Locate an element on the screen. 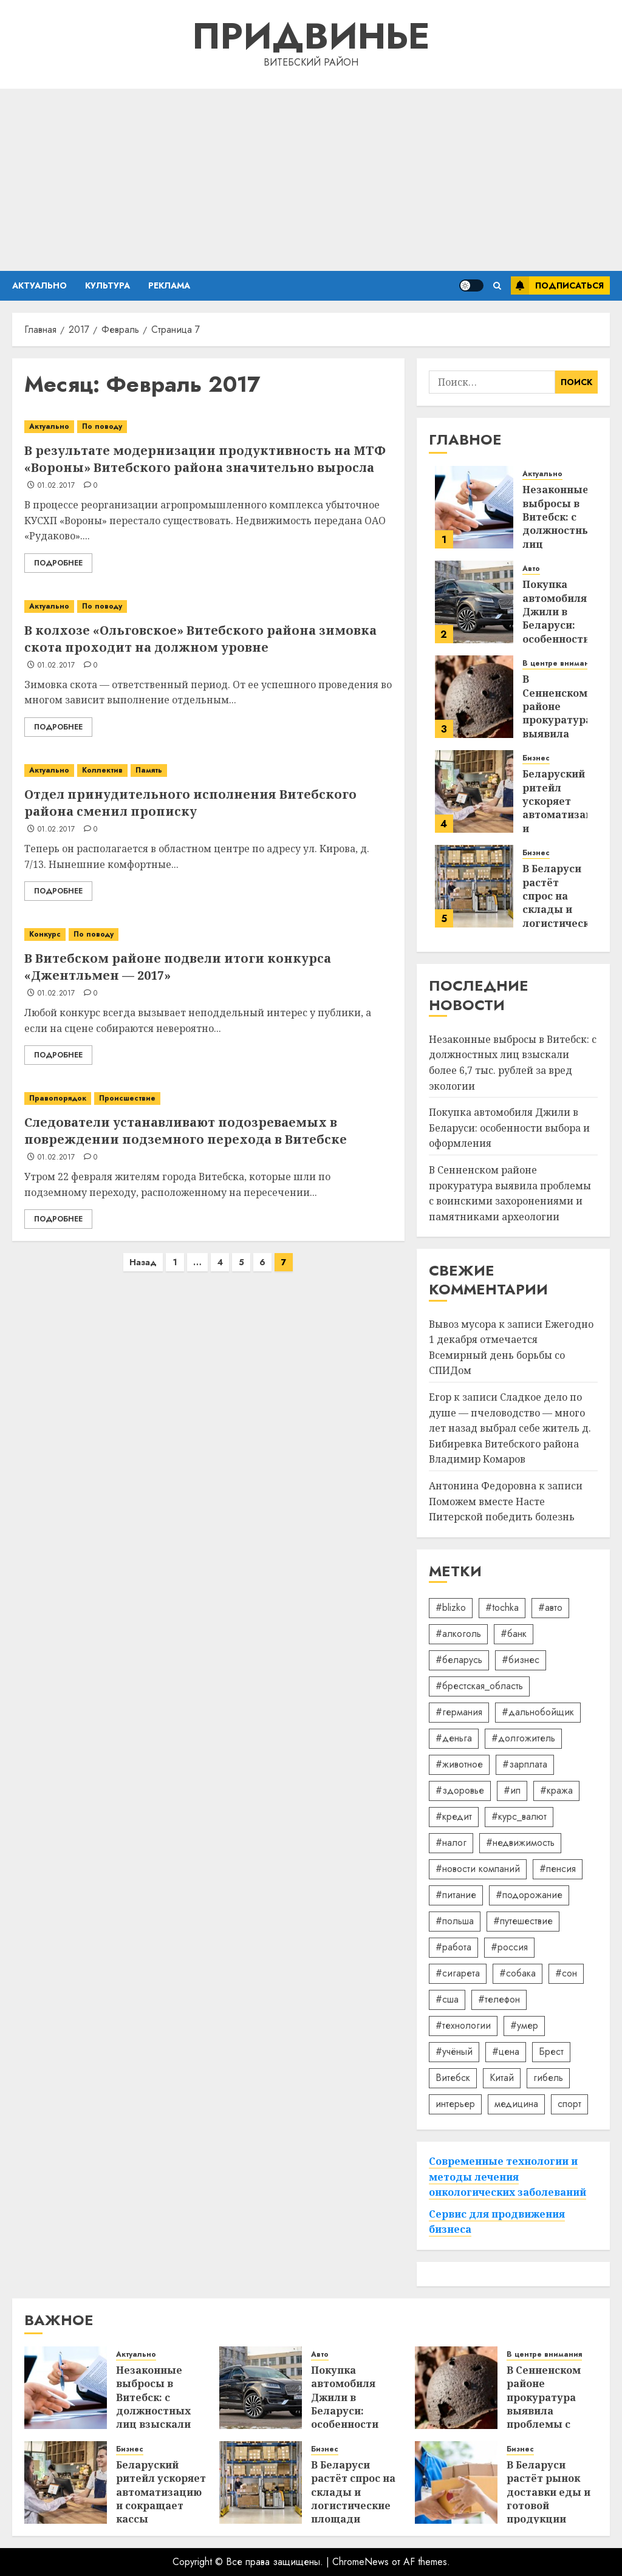 The width and height of the screenshot is (622, 2576). [В результате модернизации продуктивность на МТФ «Вороны» Витебского района значительно выросла] is located at coordinates (208, 426).